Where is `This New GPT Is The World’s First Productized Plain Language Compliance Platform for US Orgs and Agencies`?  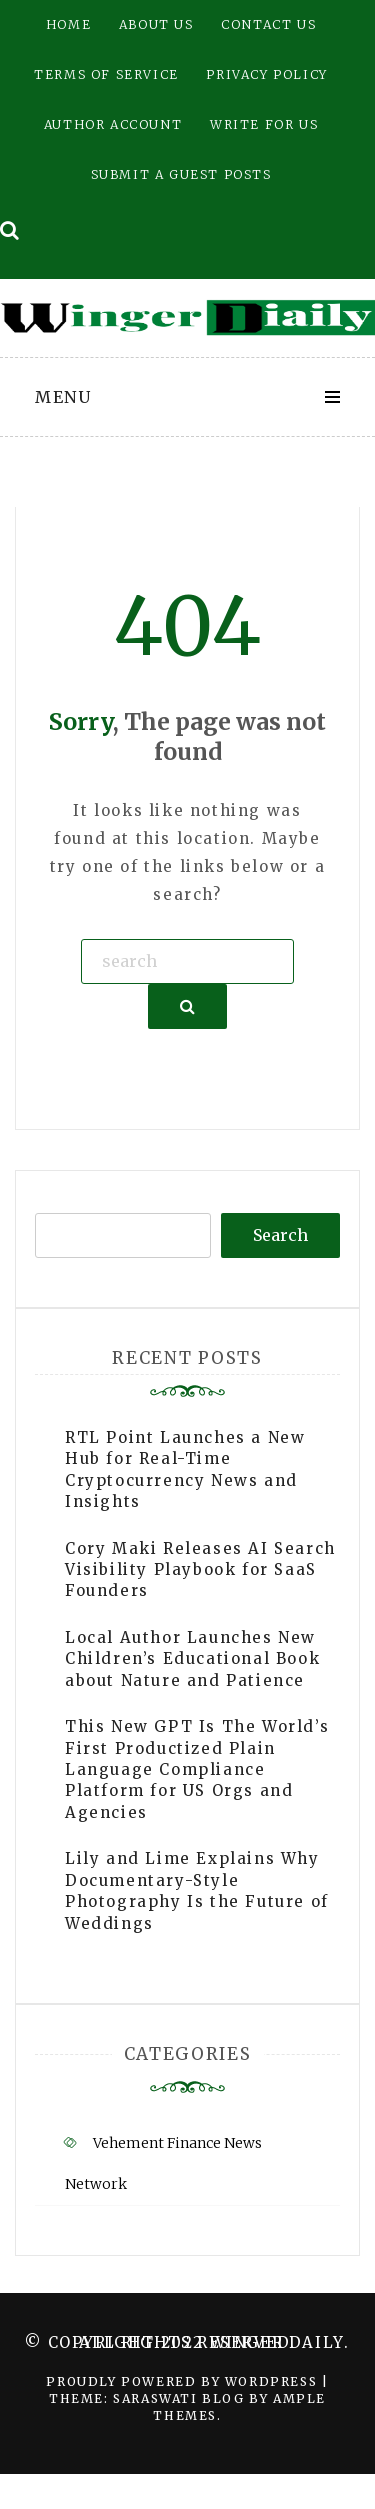
This New GPT Is The World’s First Productized Plain Language Compliance Platform for US Orgs and Agencies is located at coordinates (197, 1769).